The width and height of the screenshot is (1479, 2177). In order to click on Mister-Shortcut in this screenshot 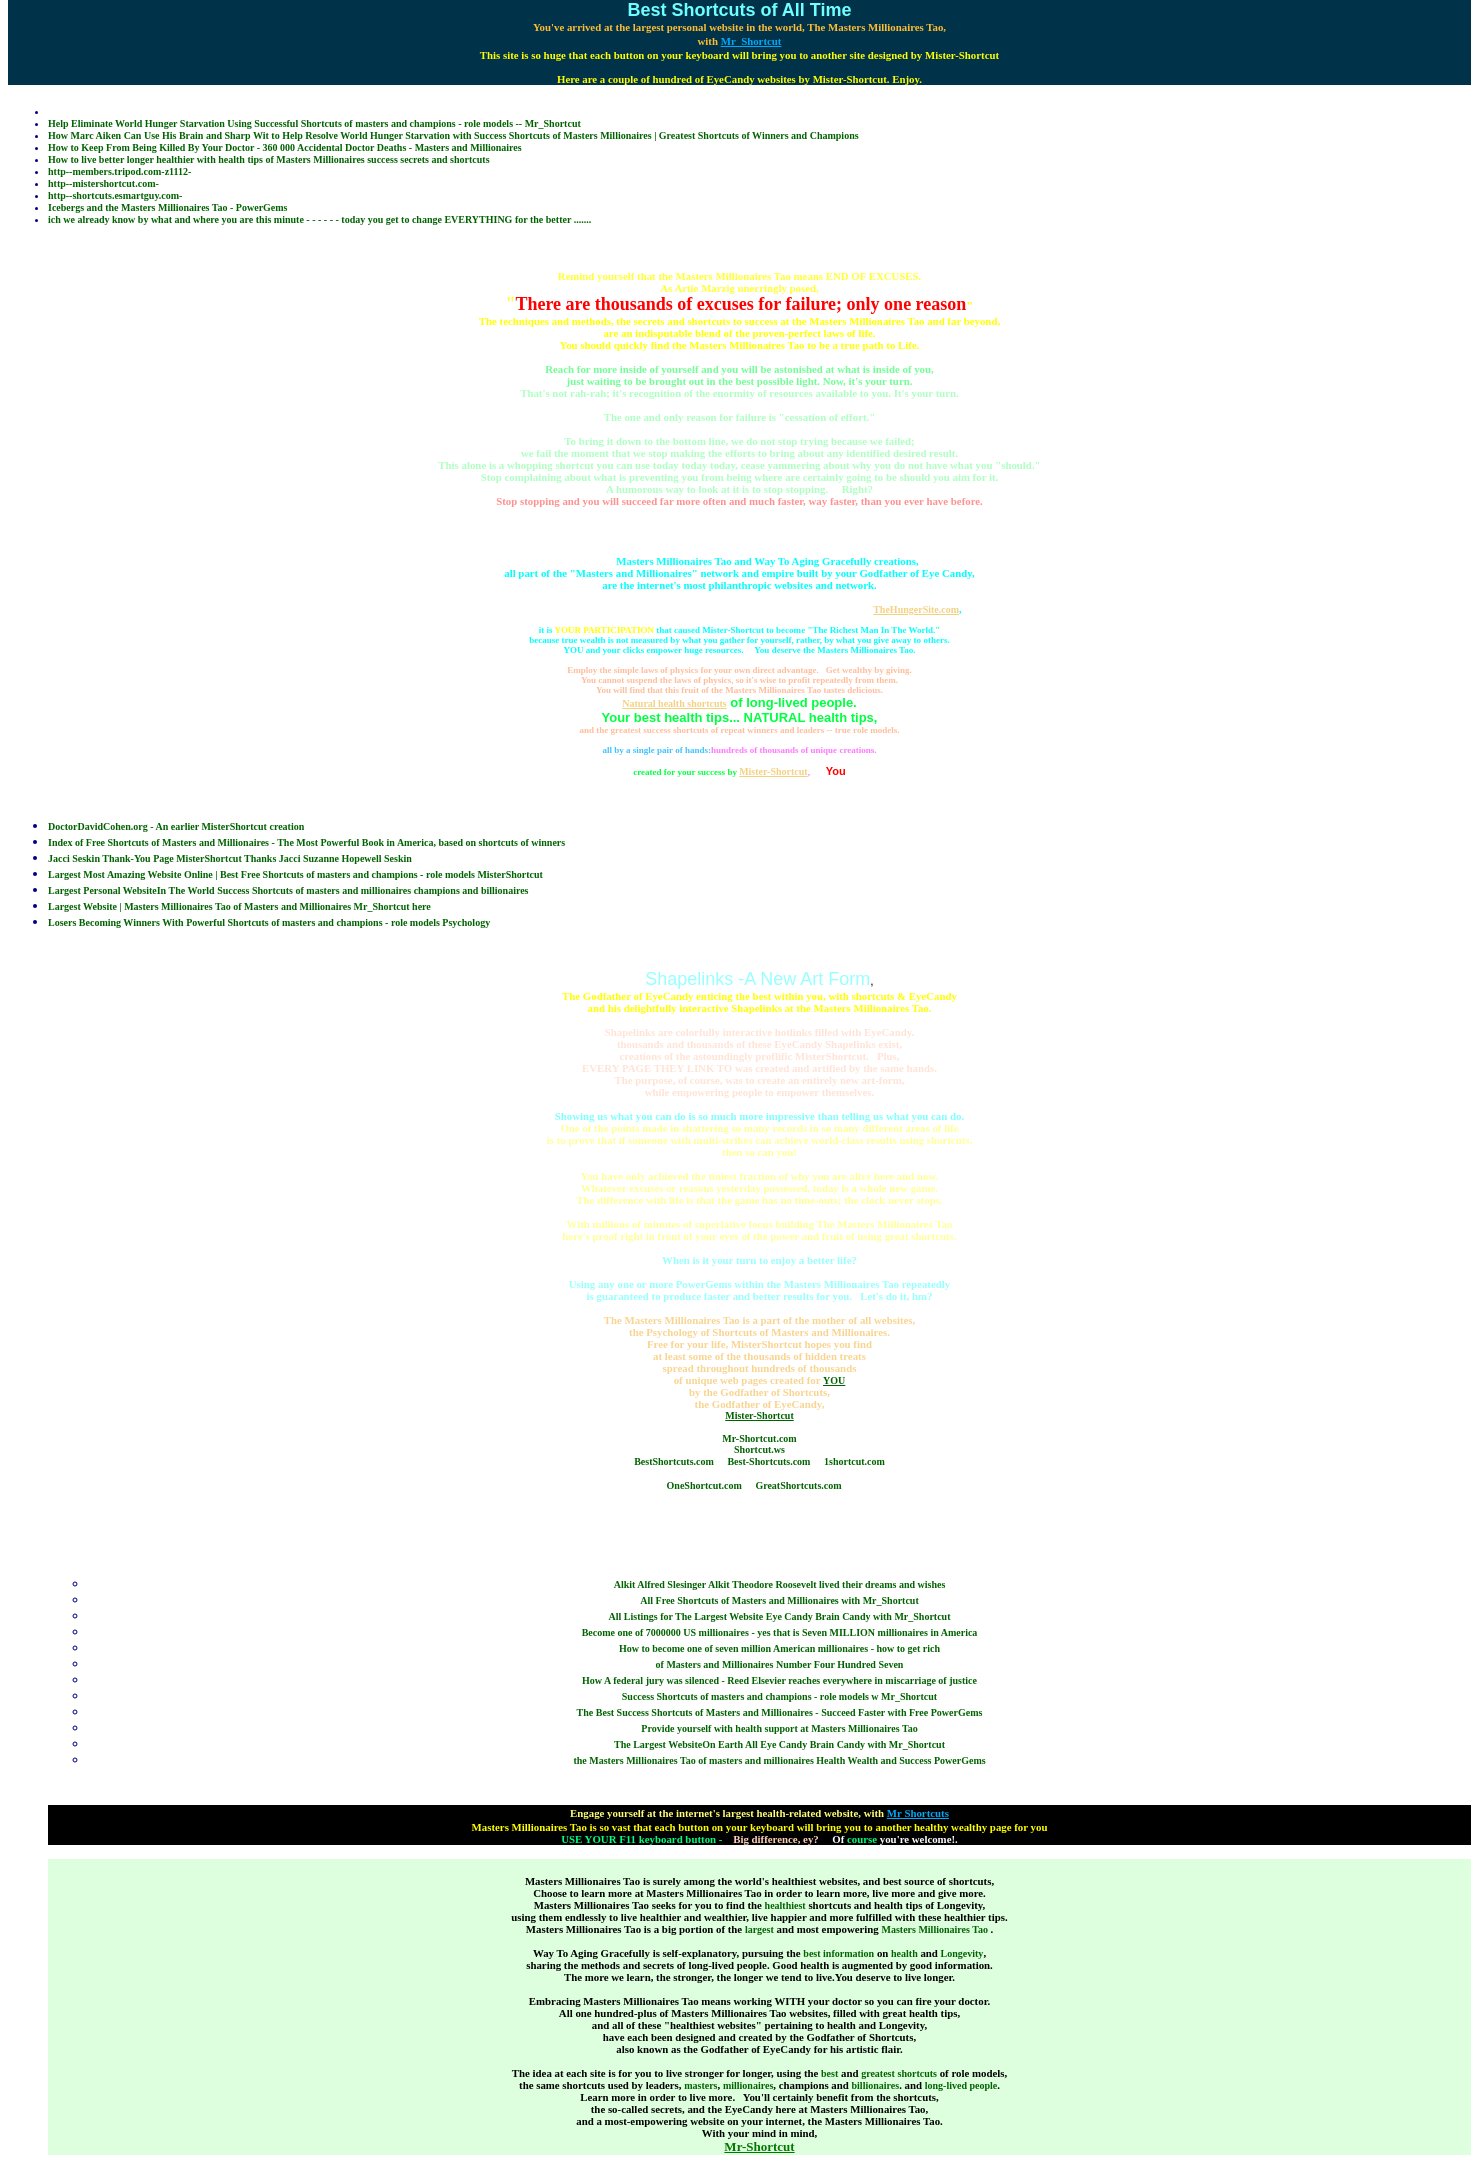, I will do `click(773, 771)`.